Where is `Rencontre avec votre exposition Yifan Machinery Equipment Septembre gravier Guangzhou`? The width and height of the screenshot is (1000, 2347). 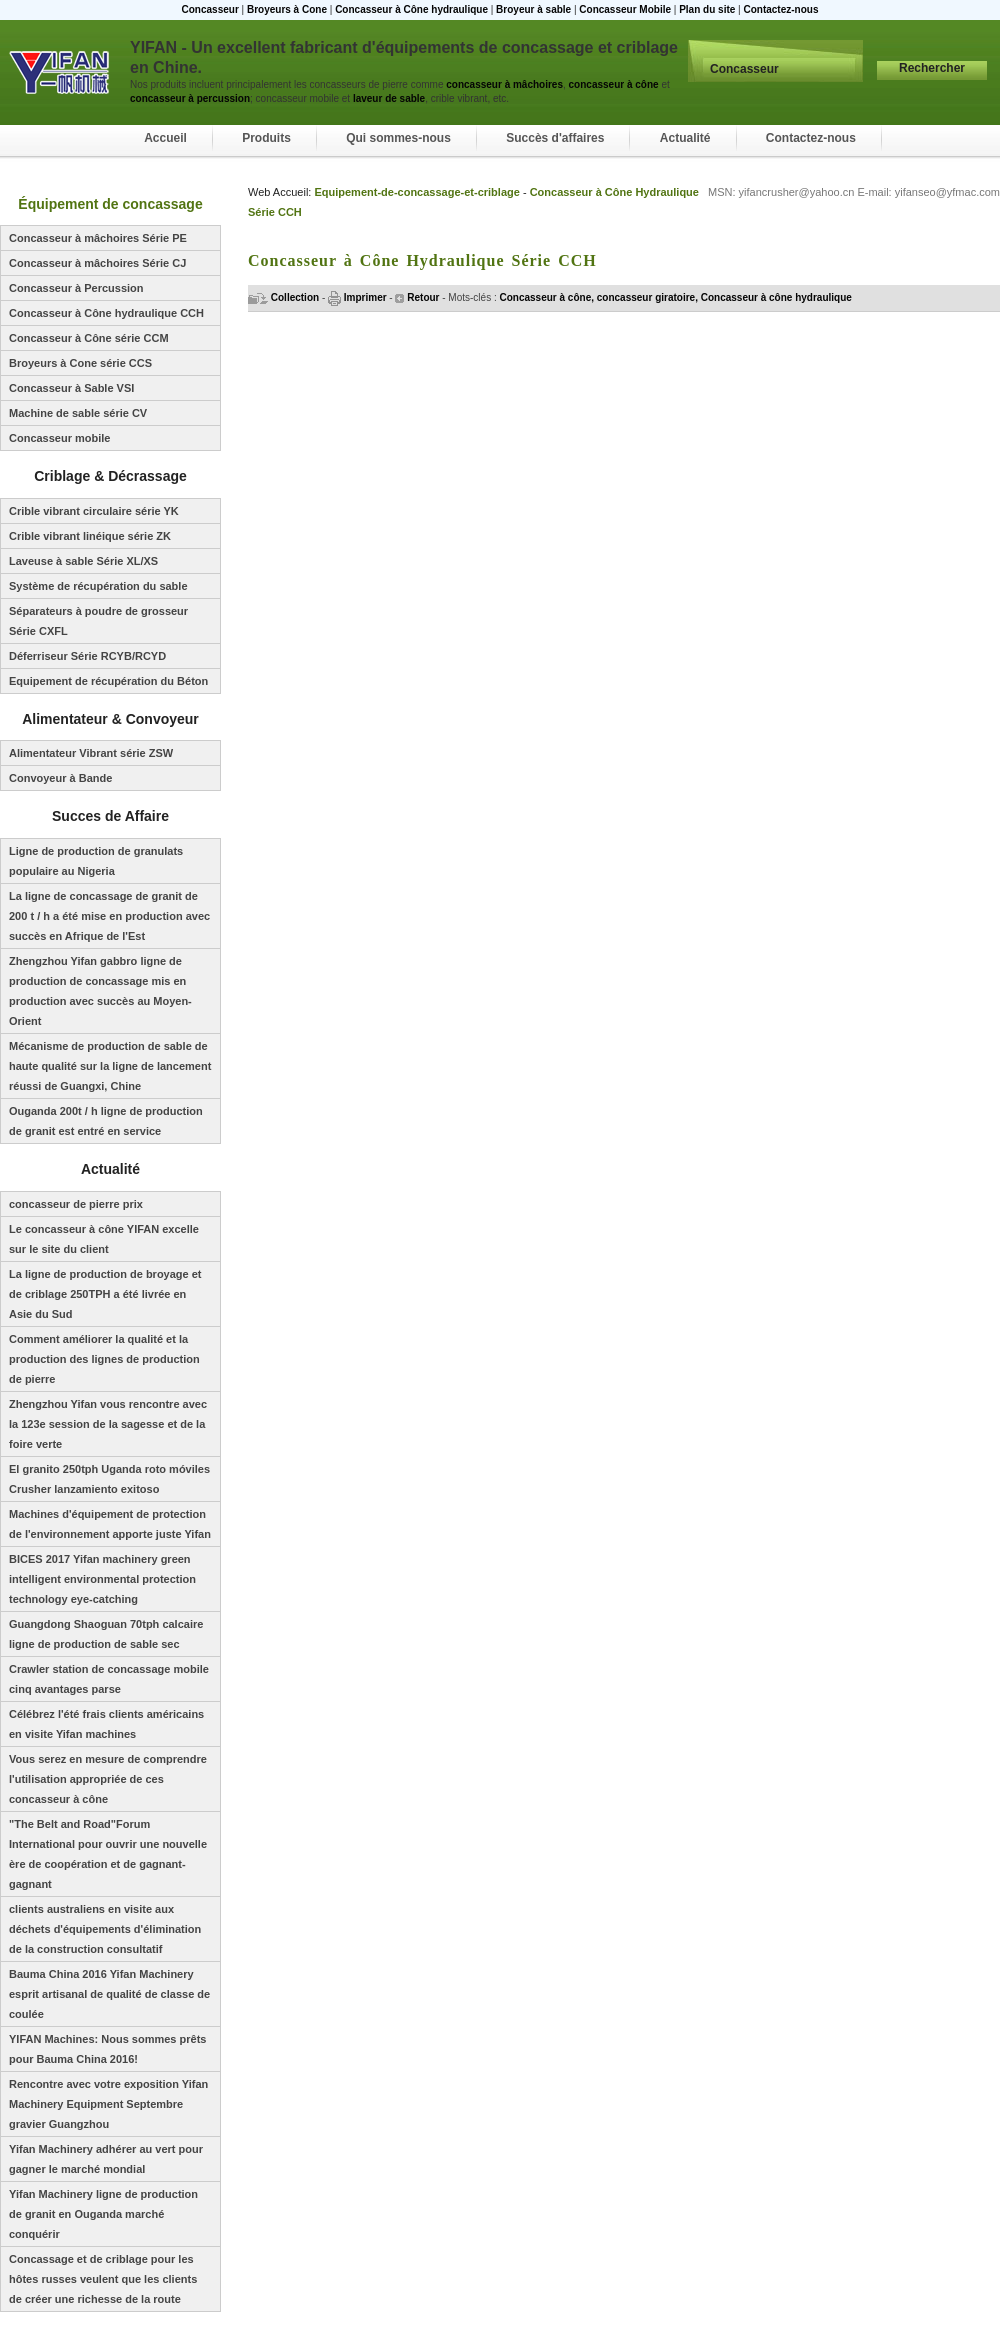 Rencontre avec votre exposition Yifan Machinery Equipment Septembre gravier Guangzhou is located at coordinates (108, 2104).